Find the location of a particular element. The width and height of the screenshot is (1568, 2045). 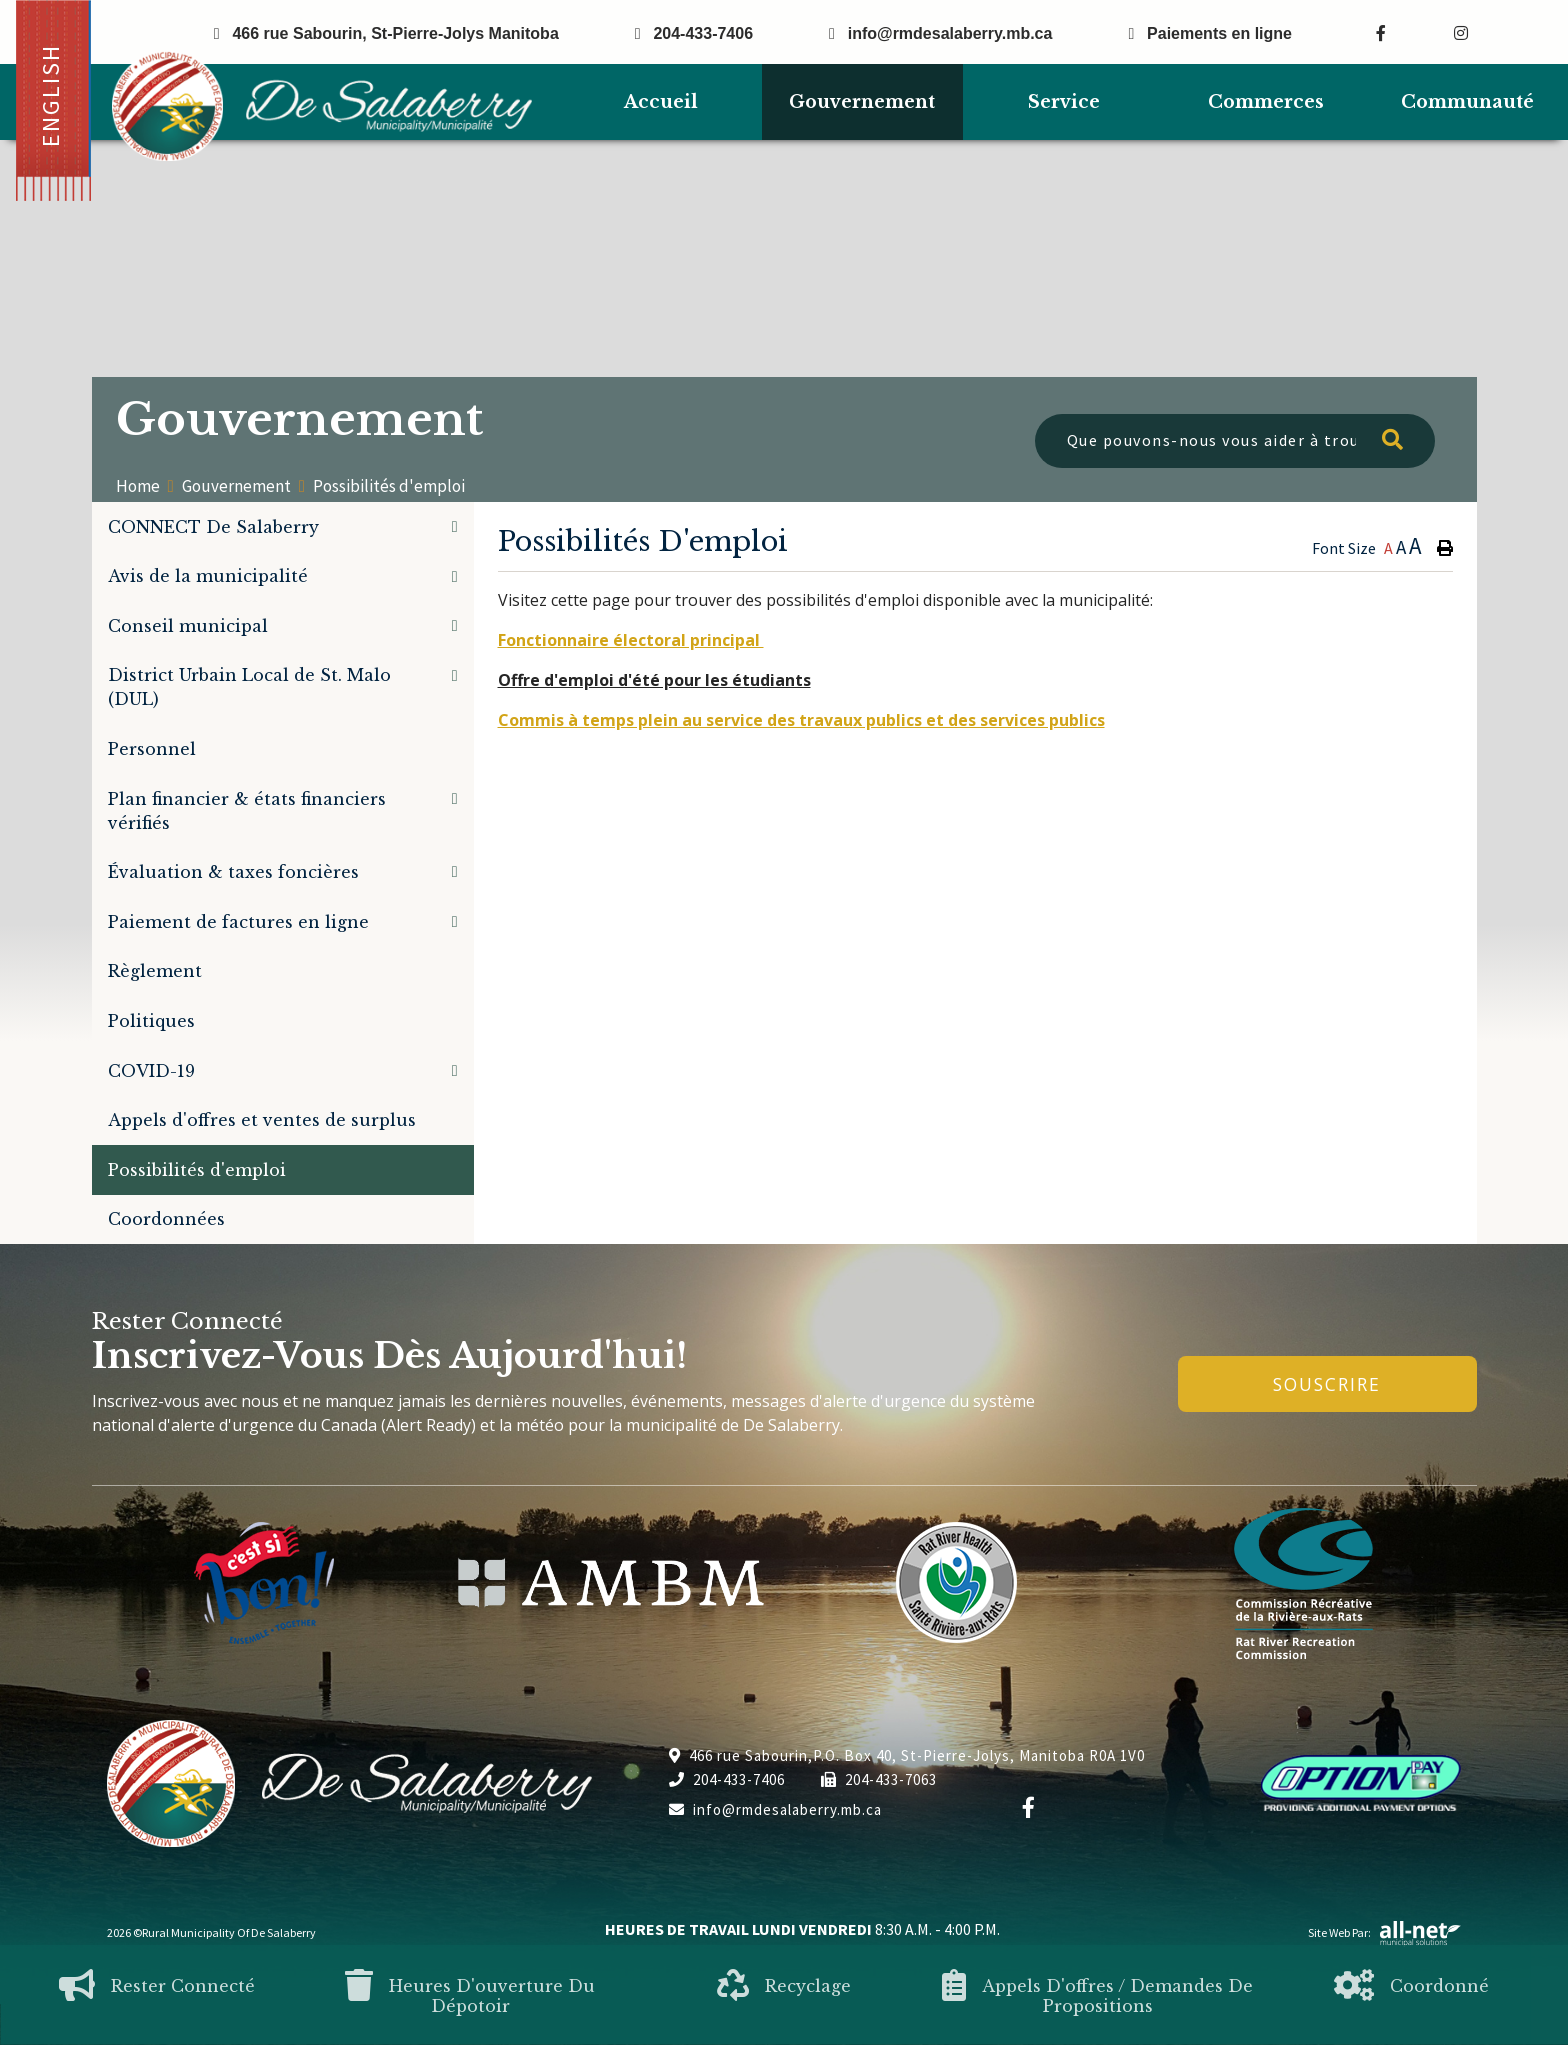

Appels d'offres et ventes de surplus [menuitem] is located at coordinates (262, 1120).